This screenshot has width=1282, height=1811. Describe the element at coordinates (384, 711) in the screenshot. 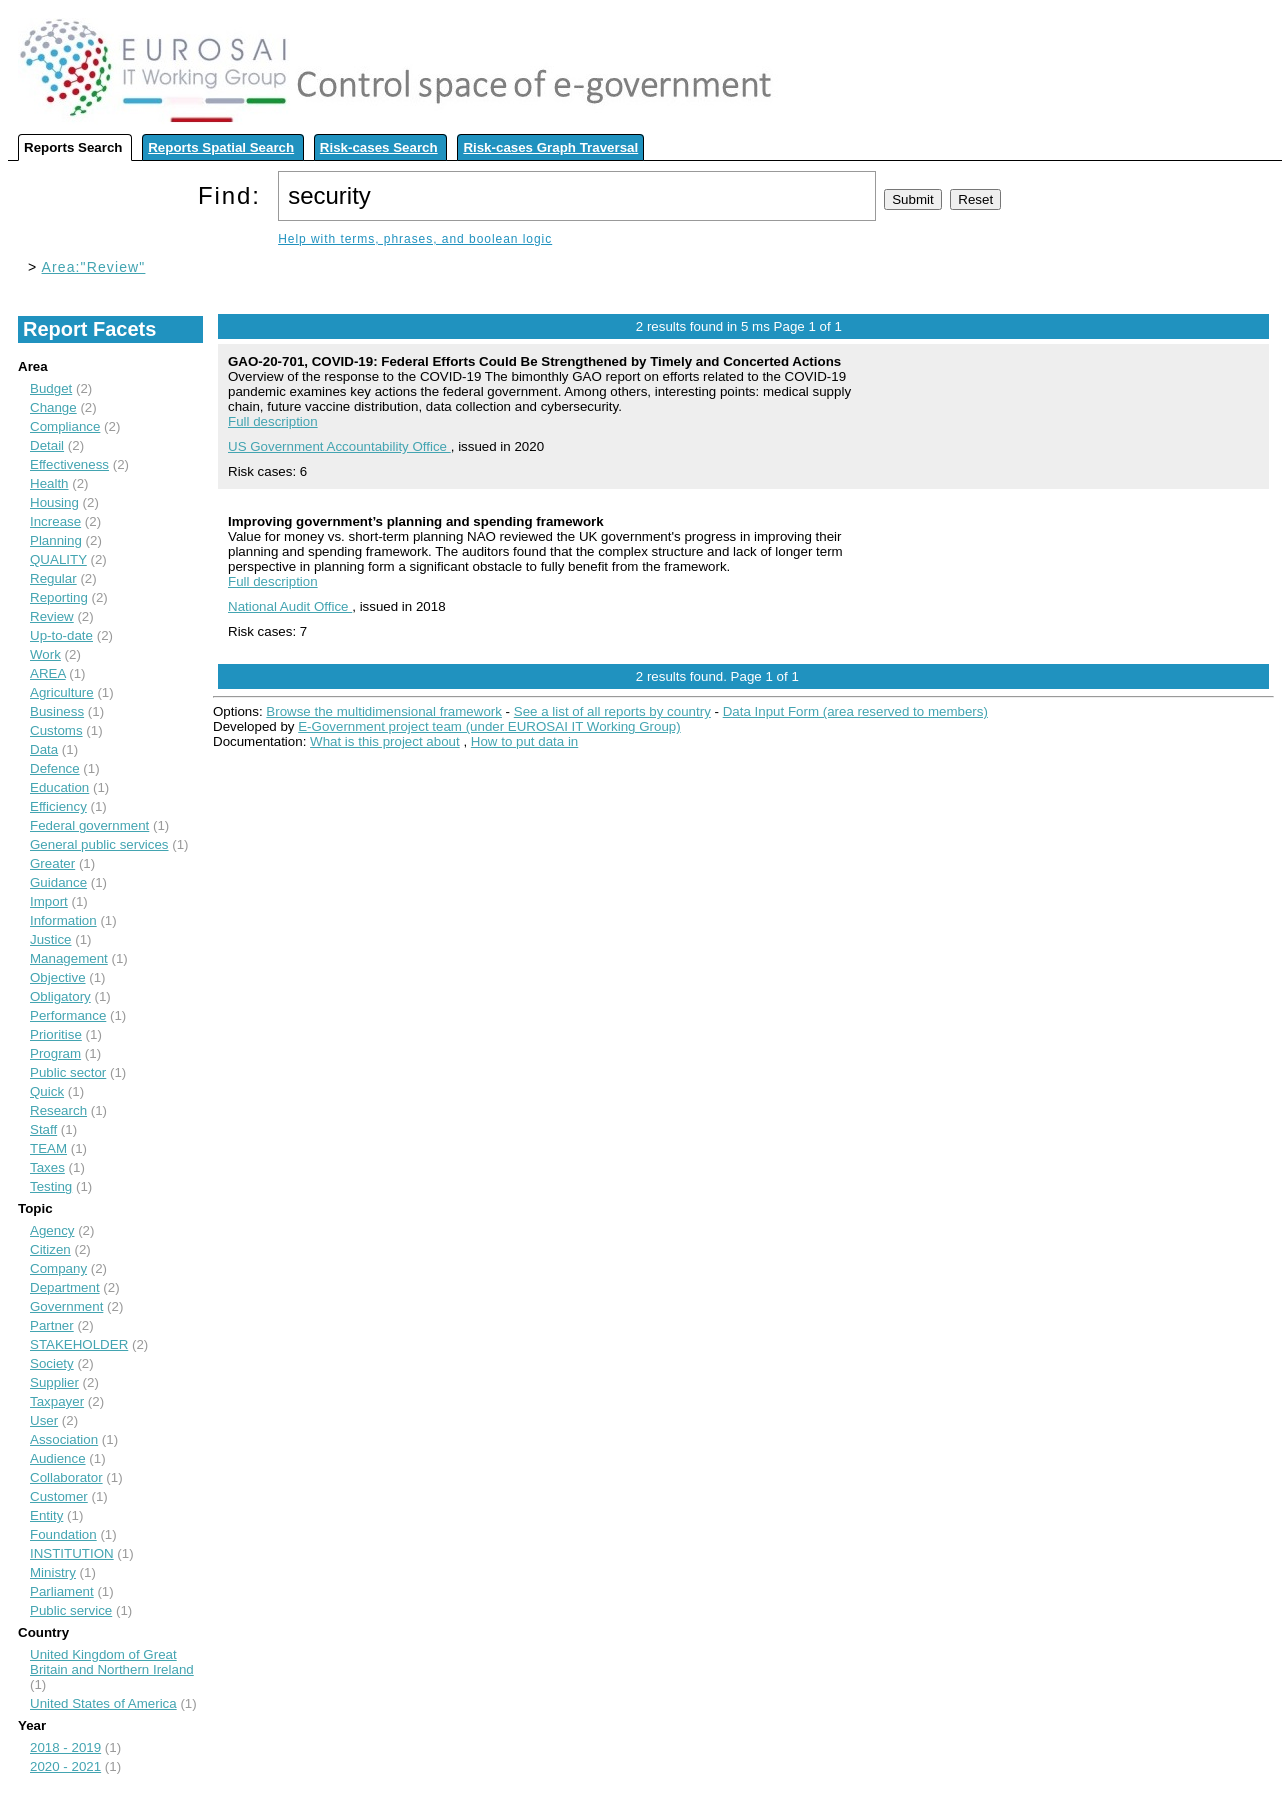

I see `Browse the multidimensional framework` at that location.